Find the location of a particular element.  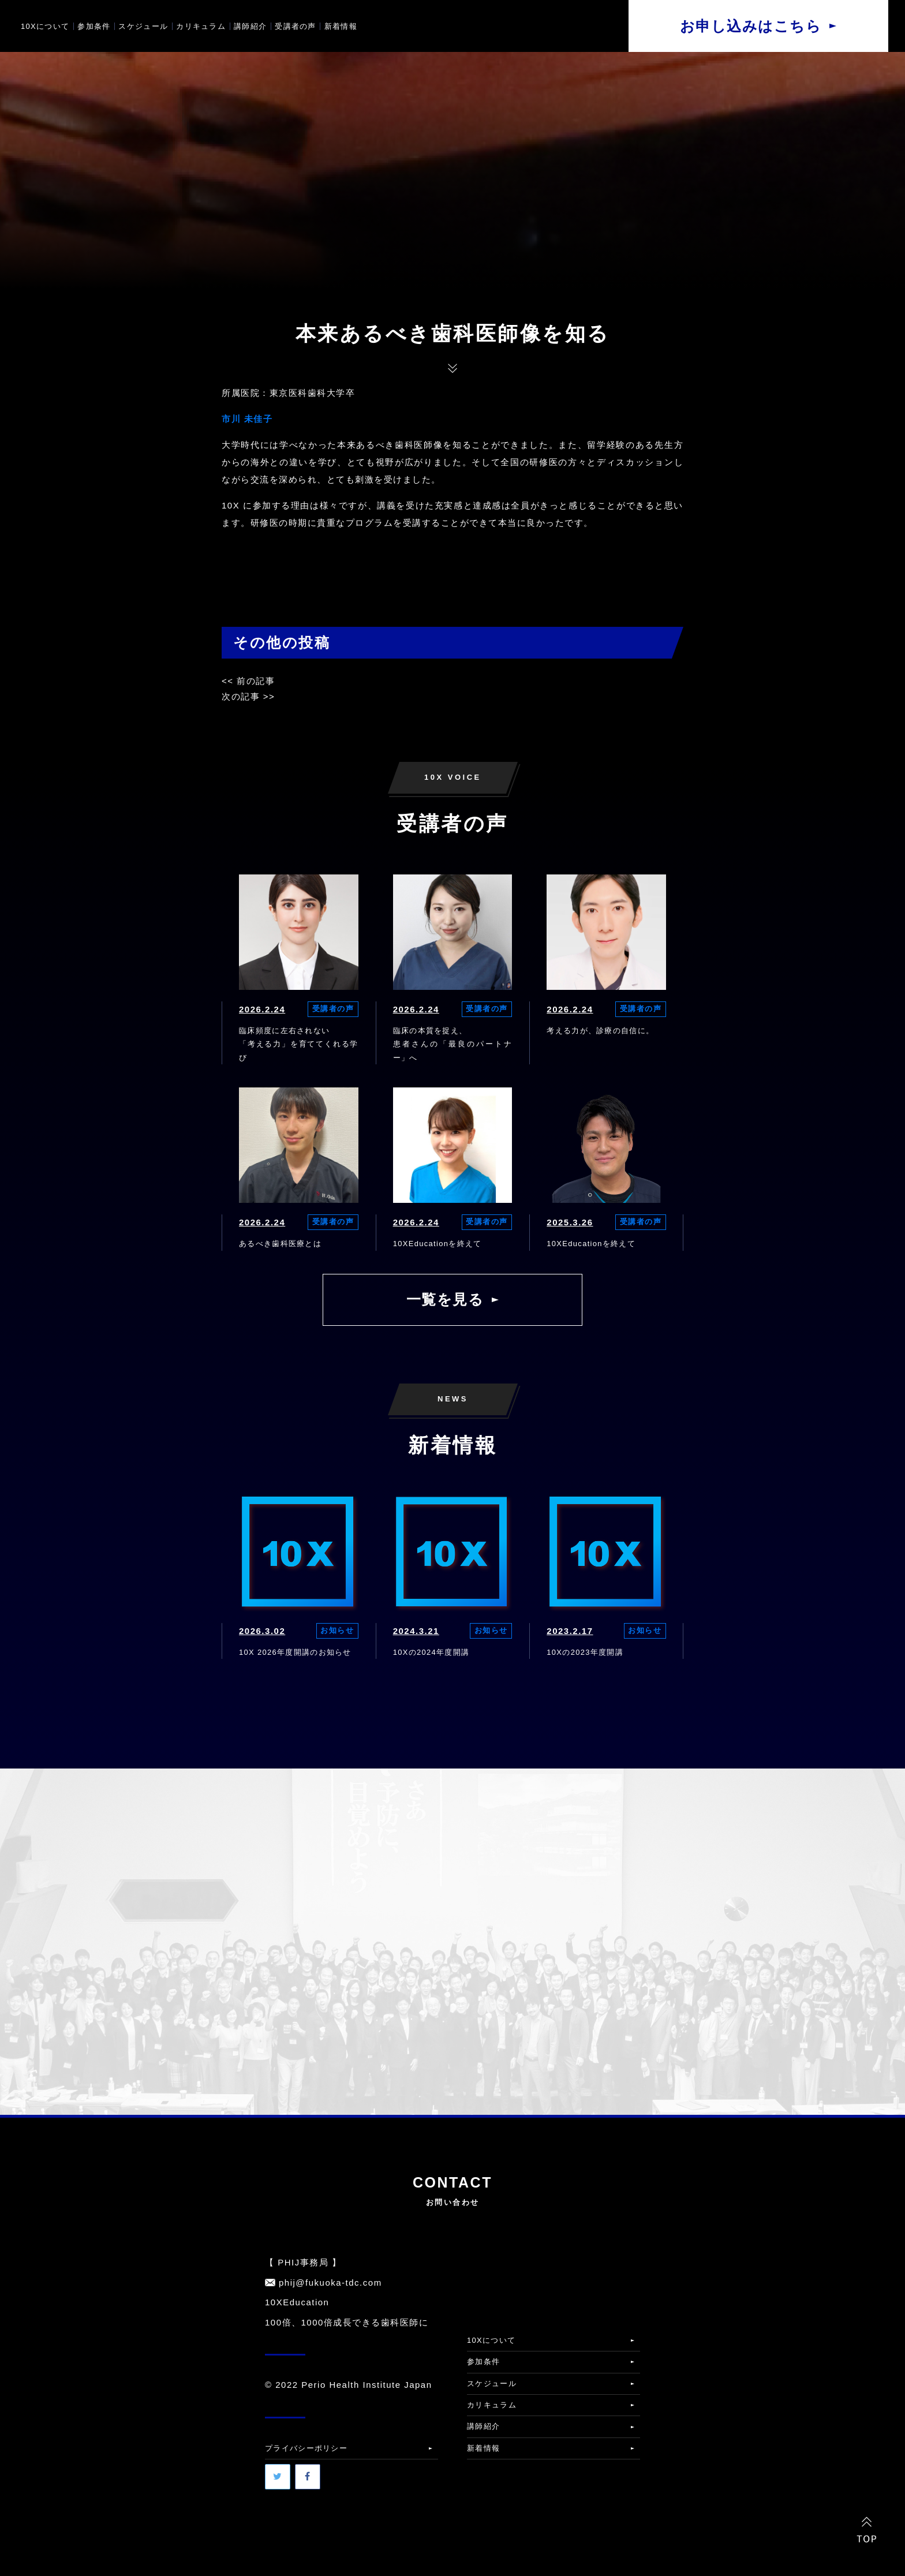

講師紹介 is located at coordinates (250, 26).